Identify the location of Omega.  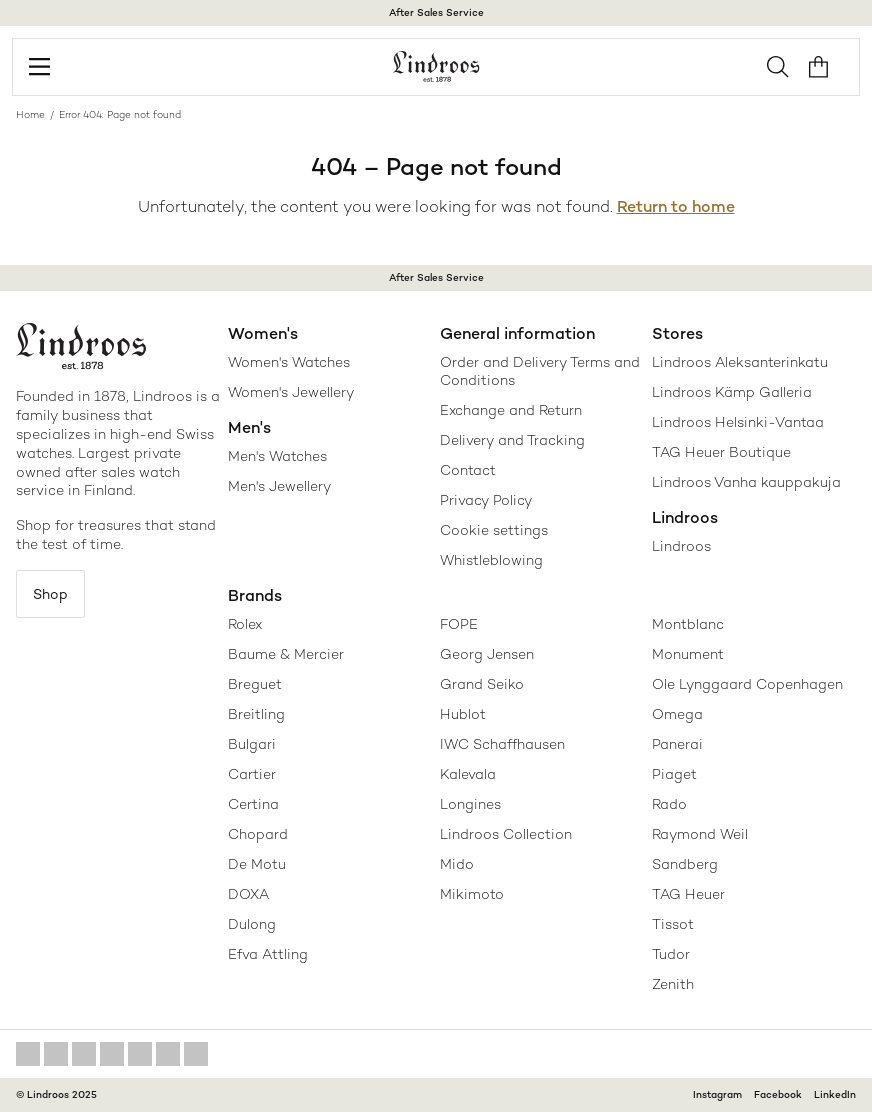
(677, 714).